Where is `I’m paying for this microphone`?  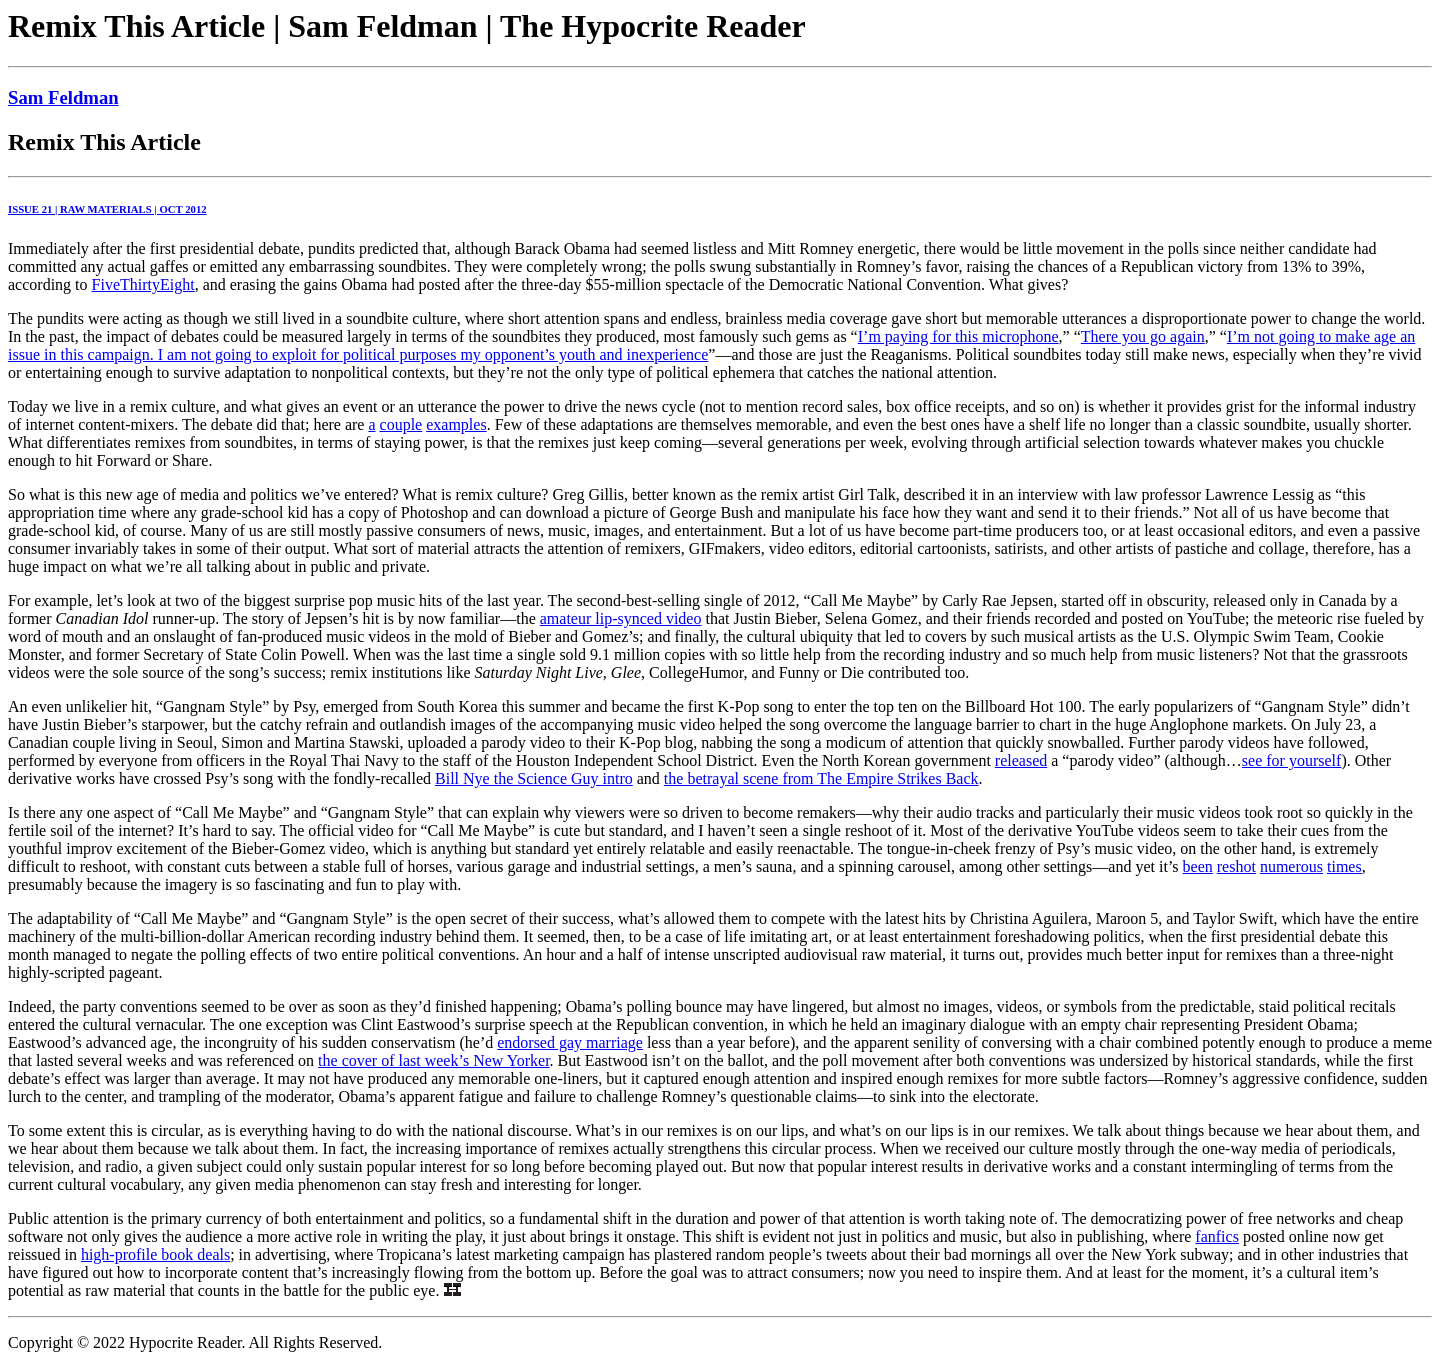
I’m paying for this microphone is located at coordinates (958, 336).